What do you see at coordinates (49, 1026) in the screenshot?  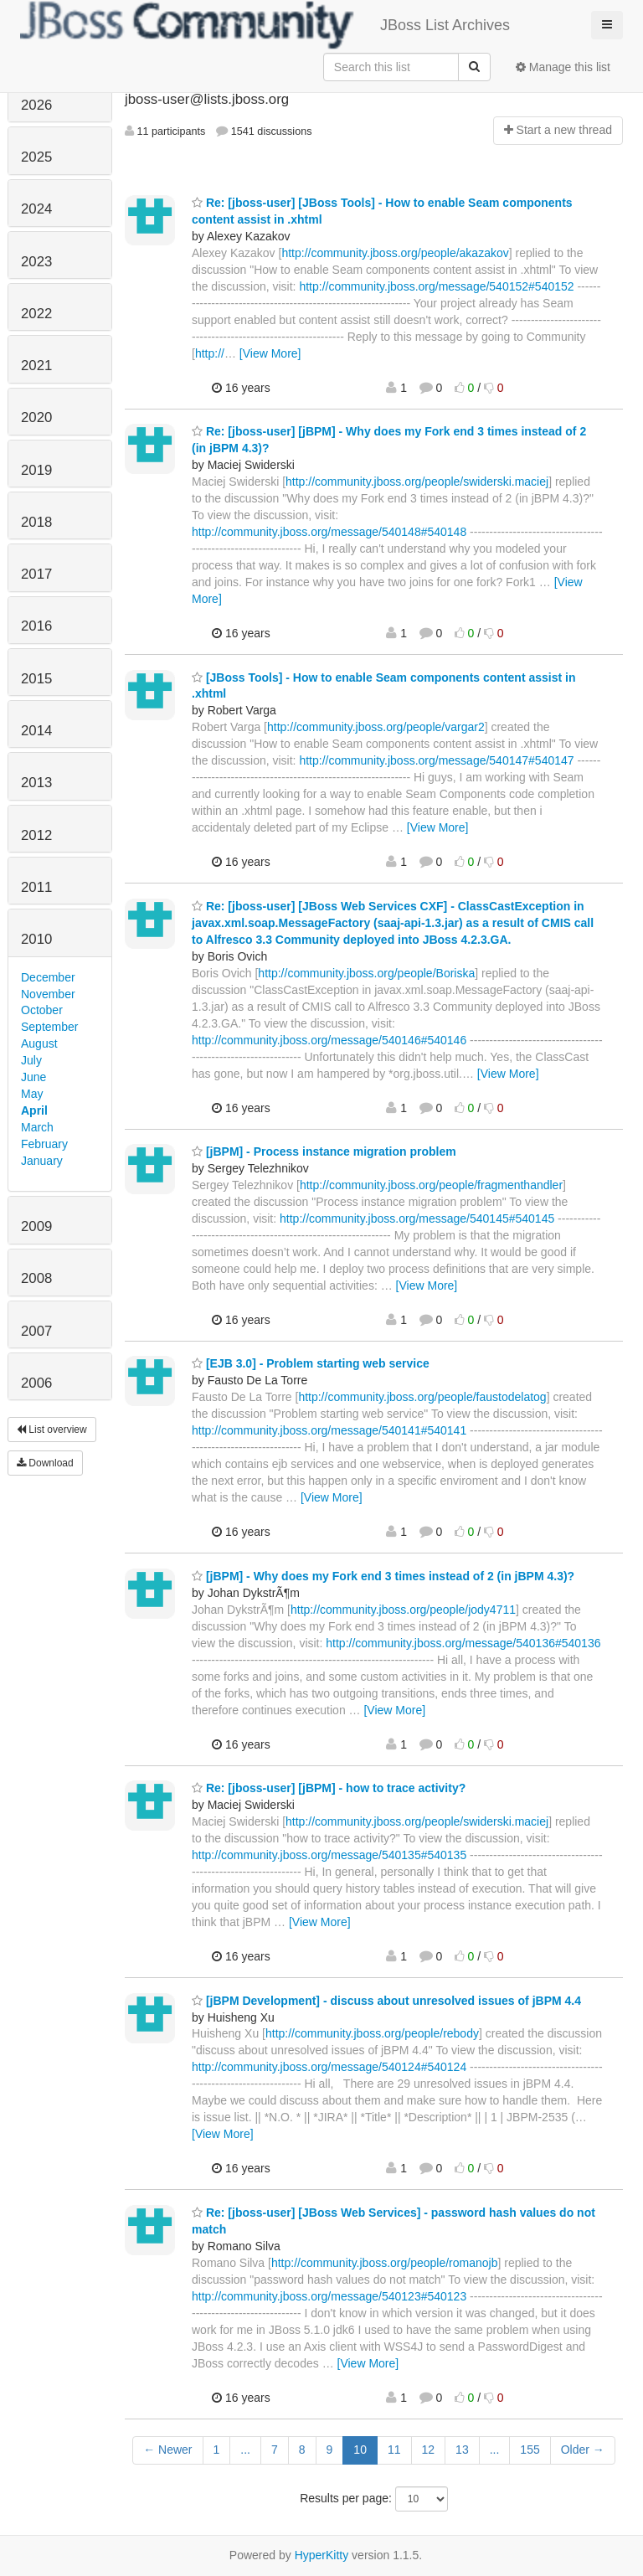 I see `September` at bounding box center [49, 1026].